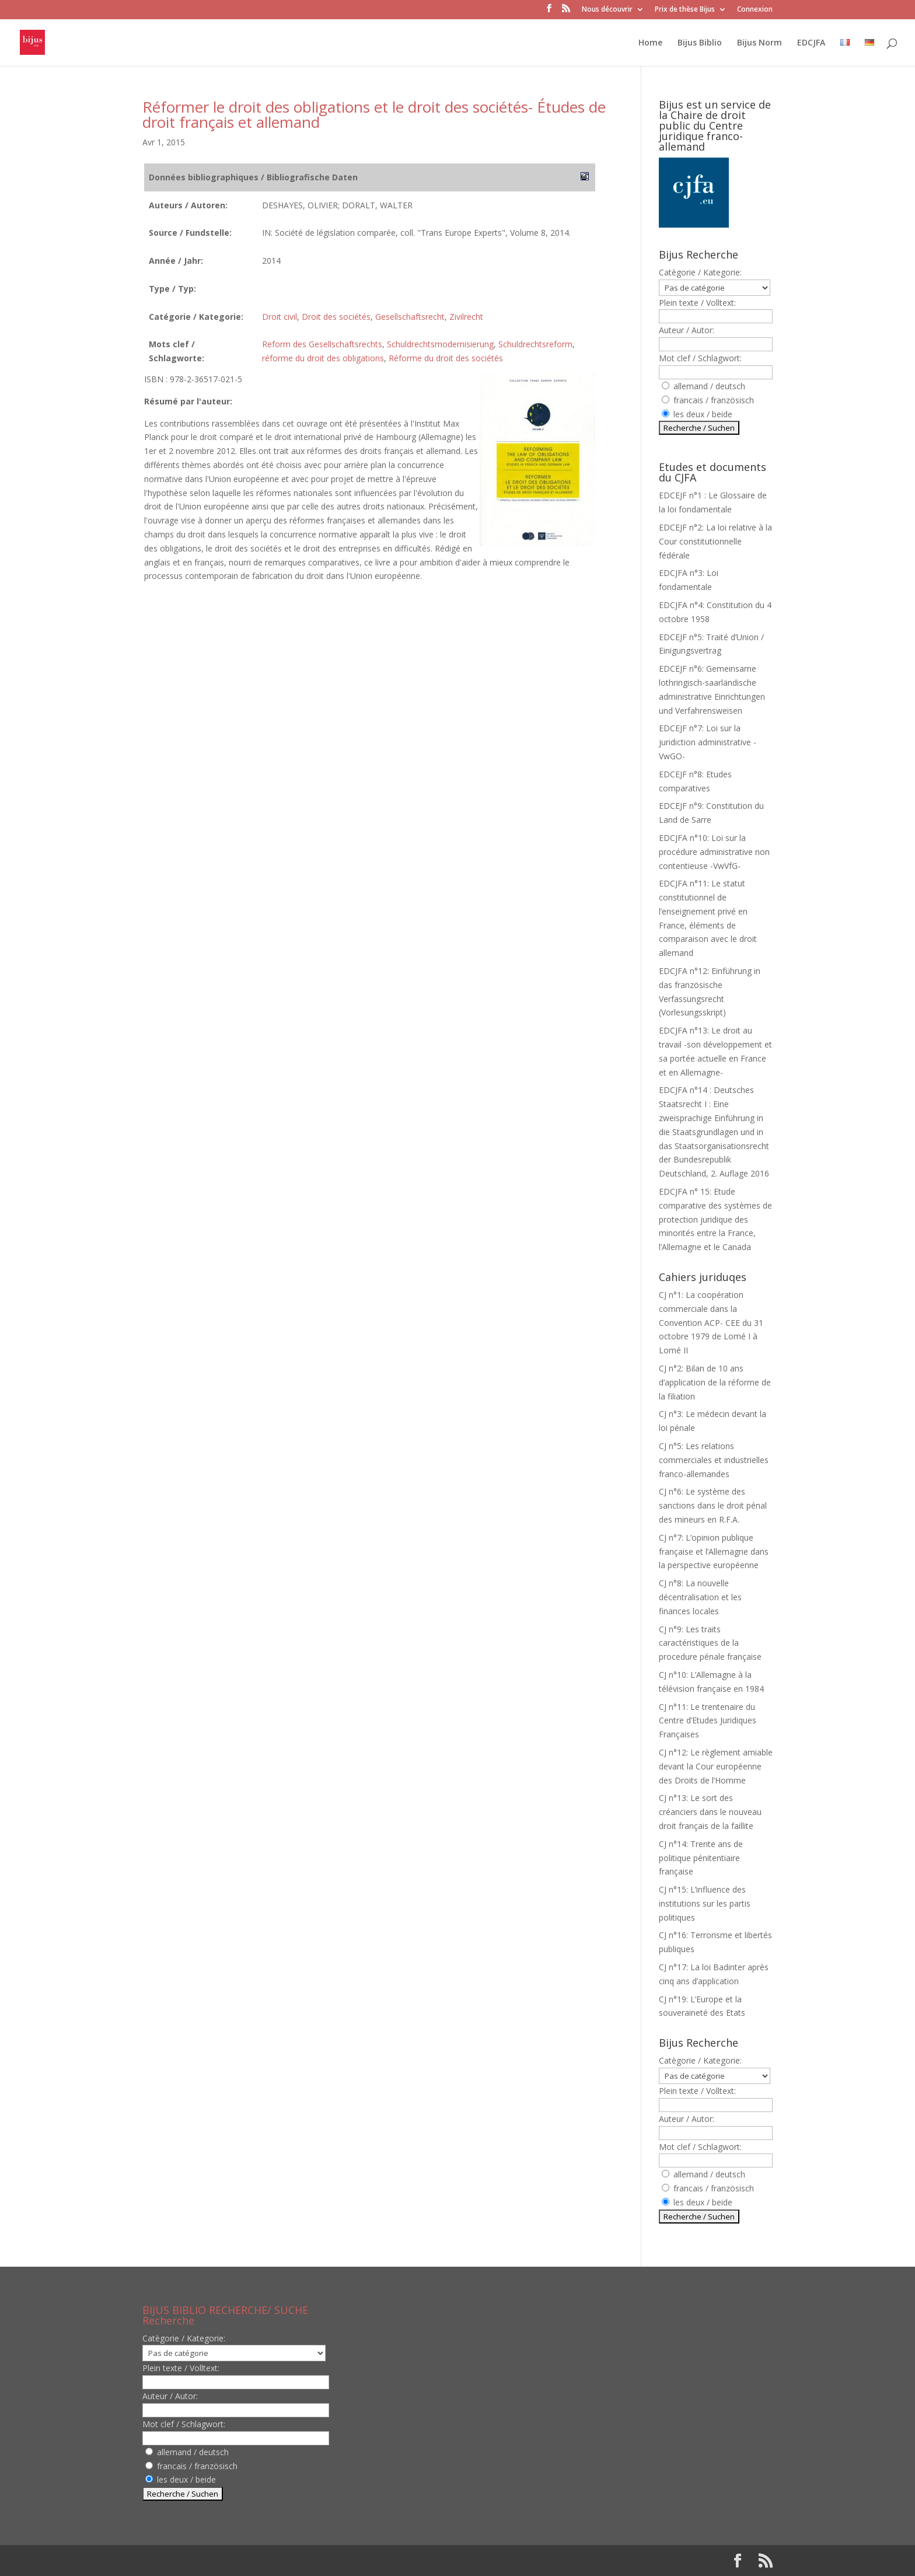 The image size is (915, 2576). What do you see at coordinates (704, 1903) in the screenshot?
I see `CJ n°15: L’influence des institutions sur les partis politiques` at bounding box center [704, 1903].